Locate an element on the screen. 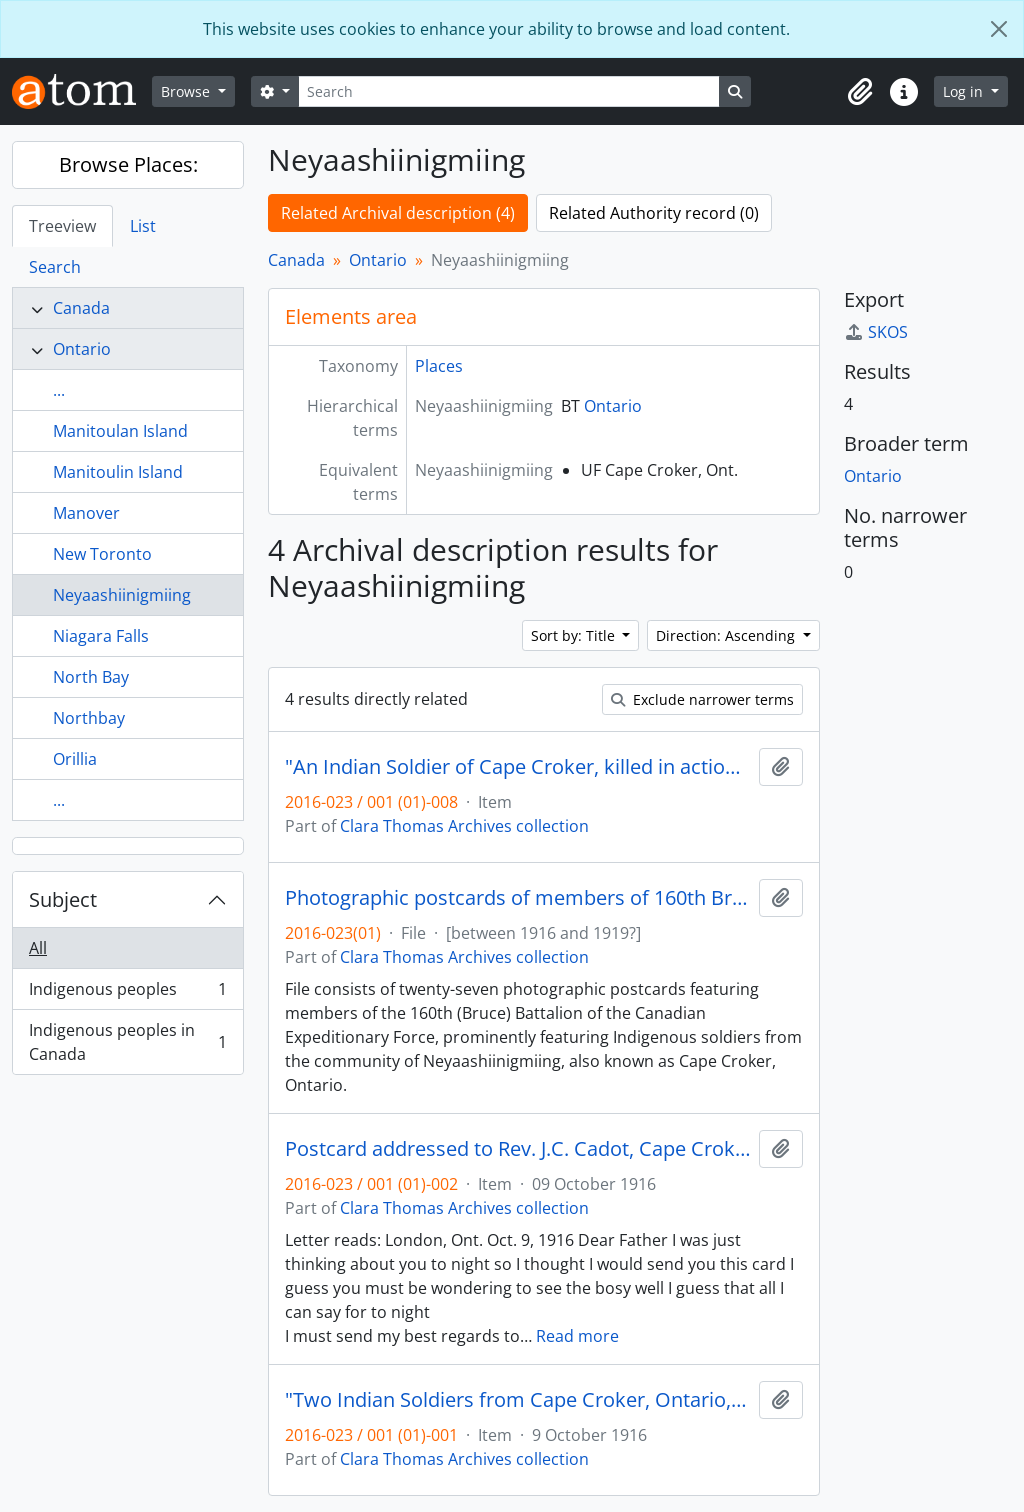 The width and height of the screenshot is (1024, 1512). Treeview [tab] is located at coordinates (62, 226).